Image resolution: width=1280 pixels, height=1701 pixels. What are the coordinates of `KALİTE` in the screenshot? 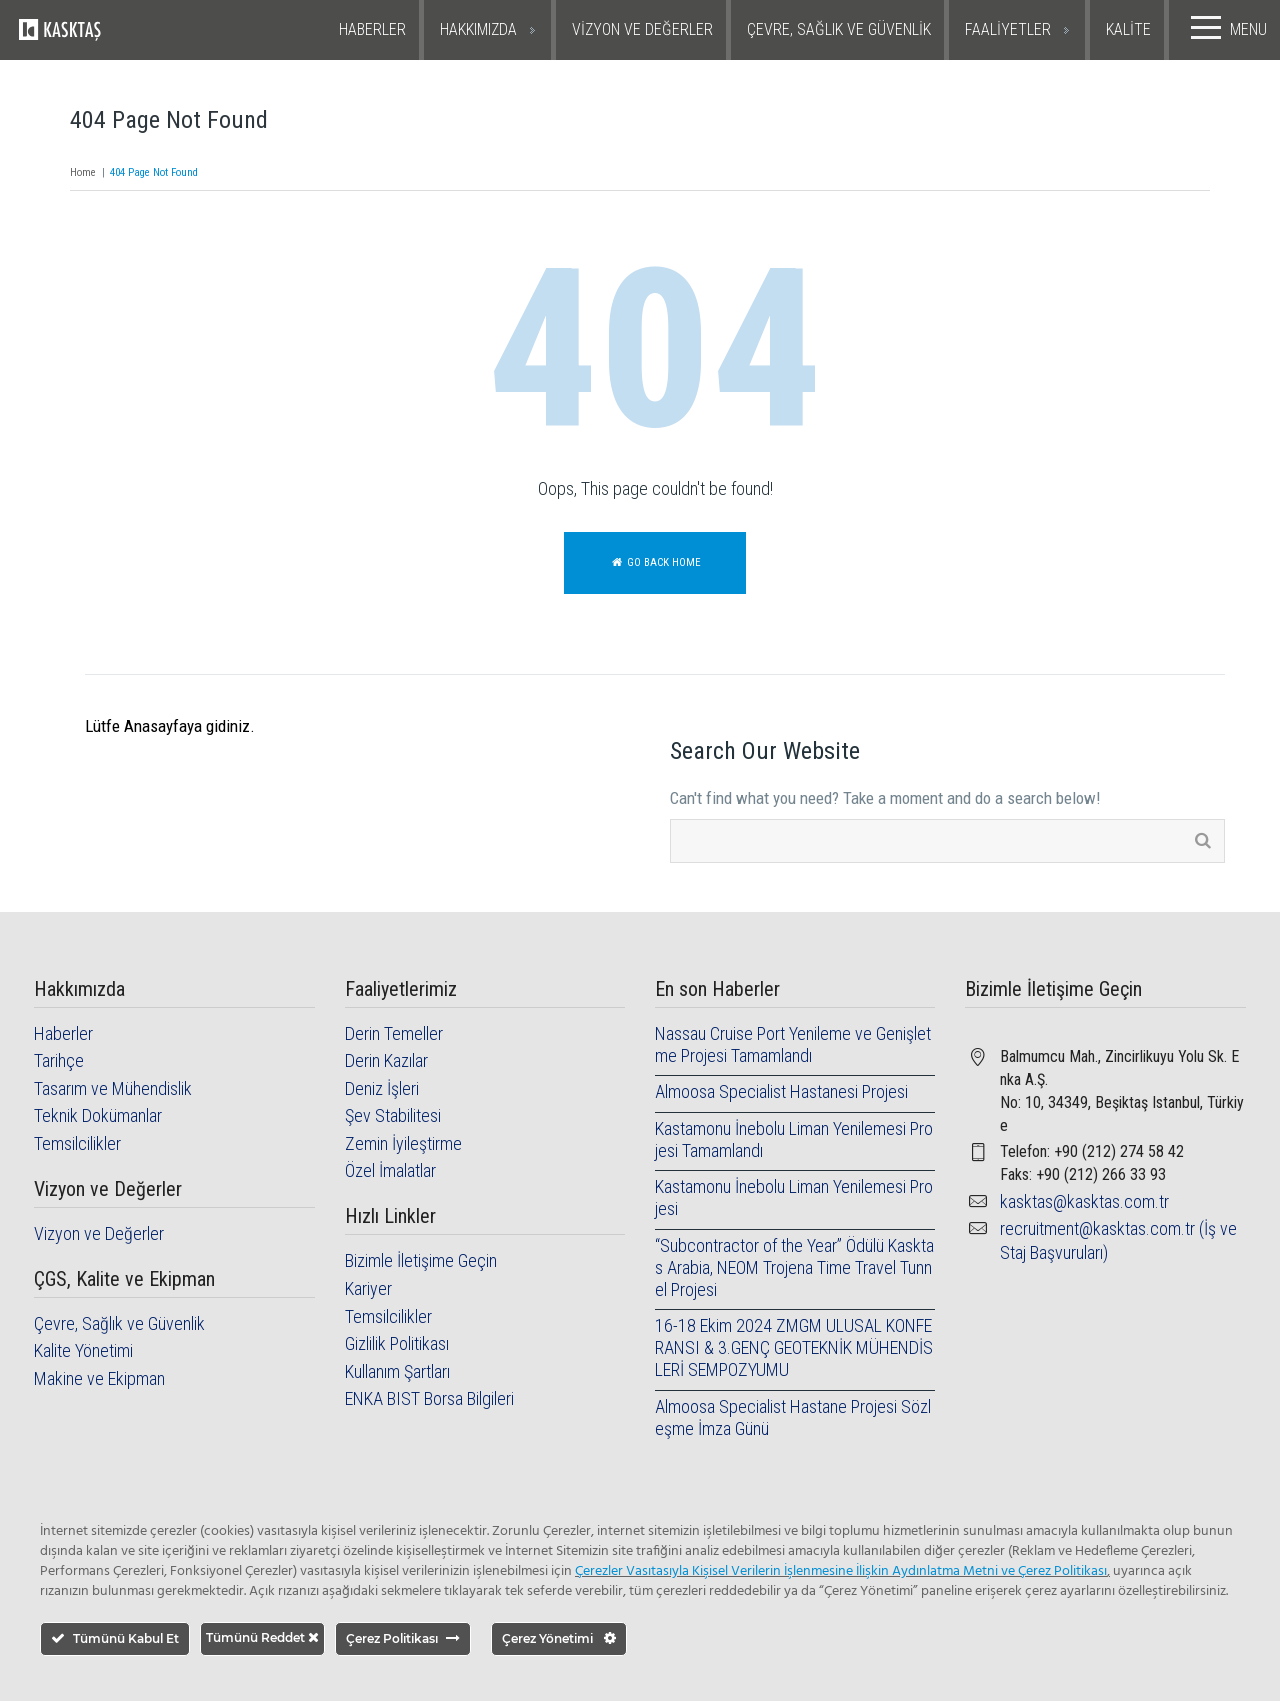 It's located at (1128, 29).